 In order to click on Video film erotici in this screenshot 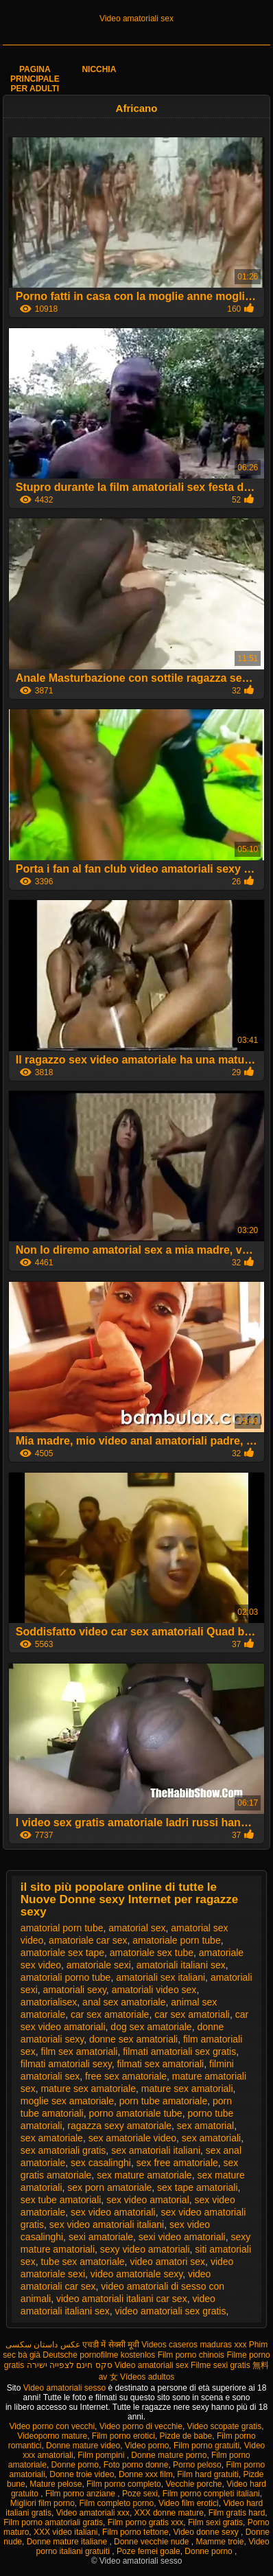, I will do `click(188, 2503)`.